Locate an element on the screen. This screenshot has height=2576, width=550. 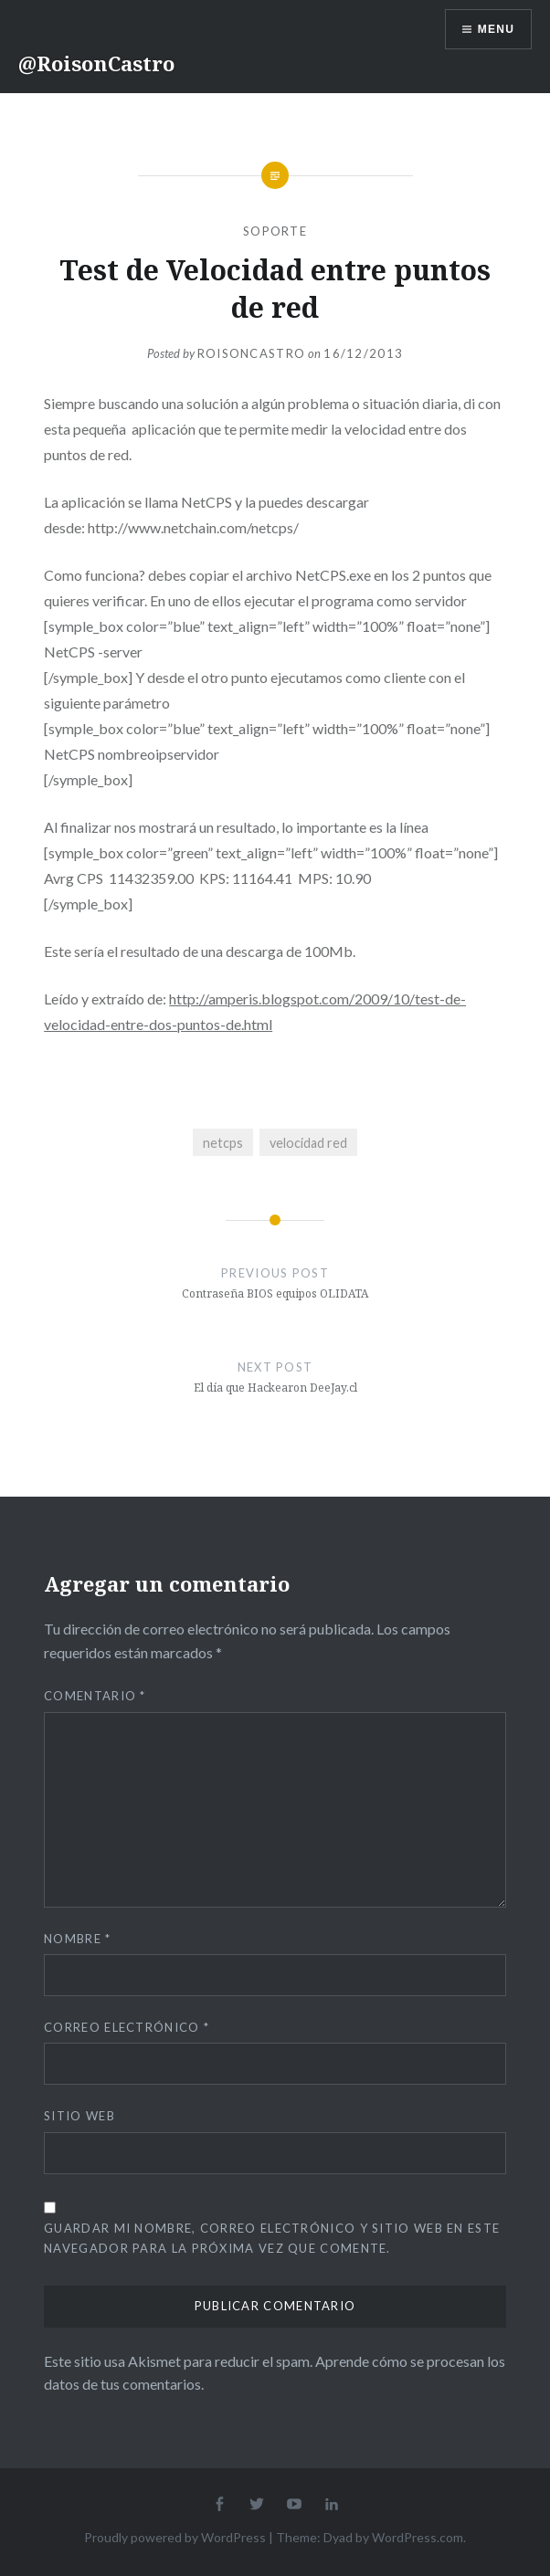
Nombre is located at coordinates (77, 1938).